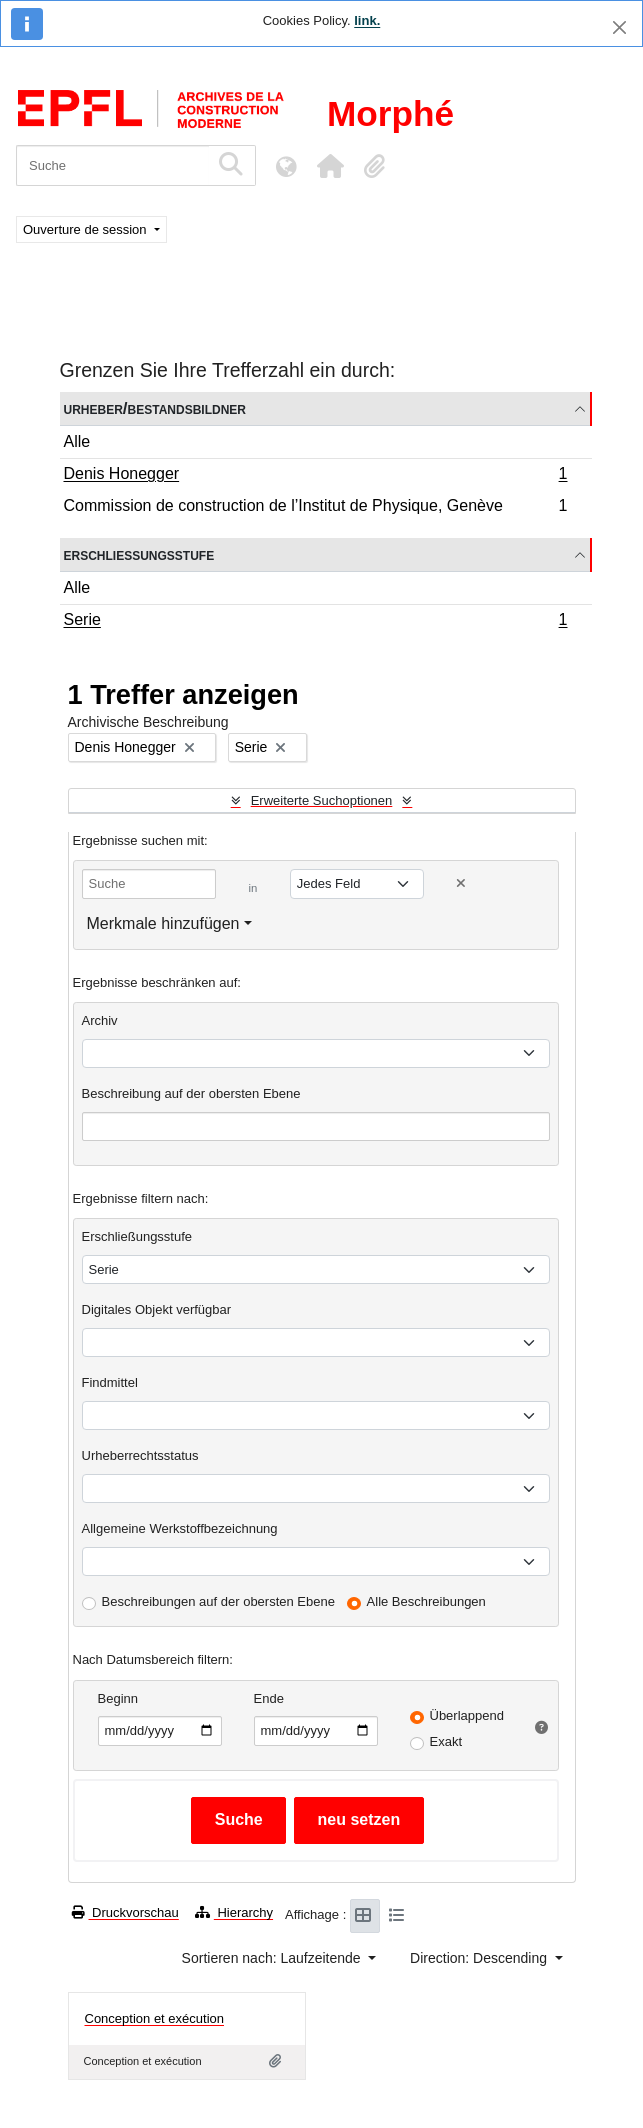 The height and width of the screenshot is (2128, 643). What do you see at coordinates (269, 1698) in the screenshot?
I see `Ende` at bounding box center [269, 1698].